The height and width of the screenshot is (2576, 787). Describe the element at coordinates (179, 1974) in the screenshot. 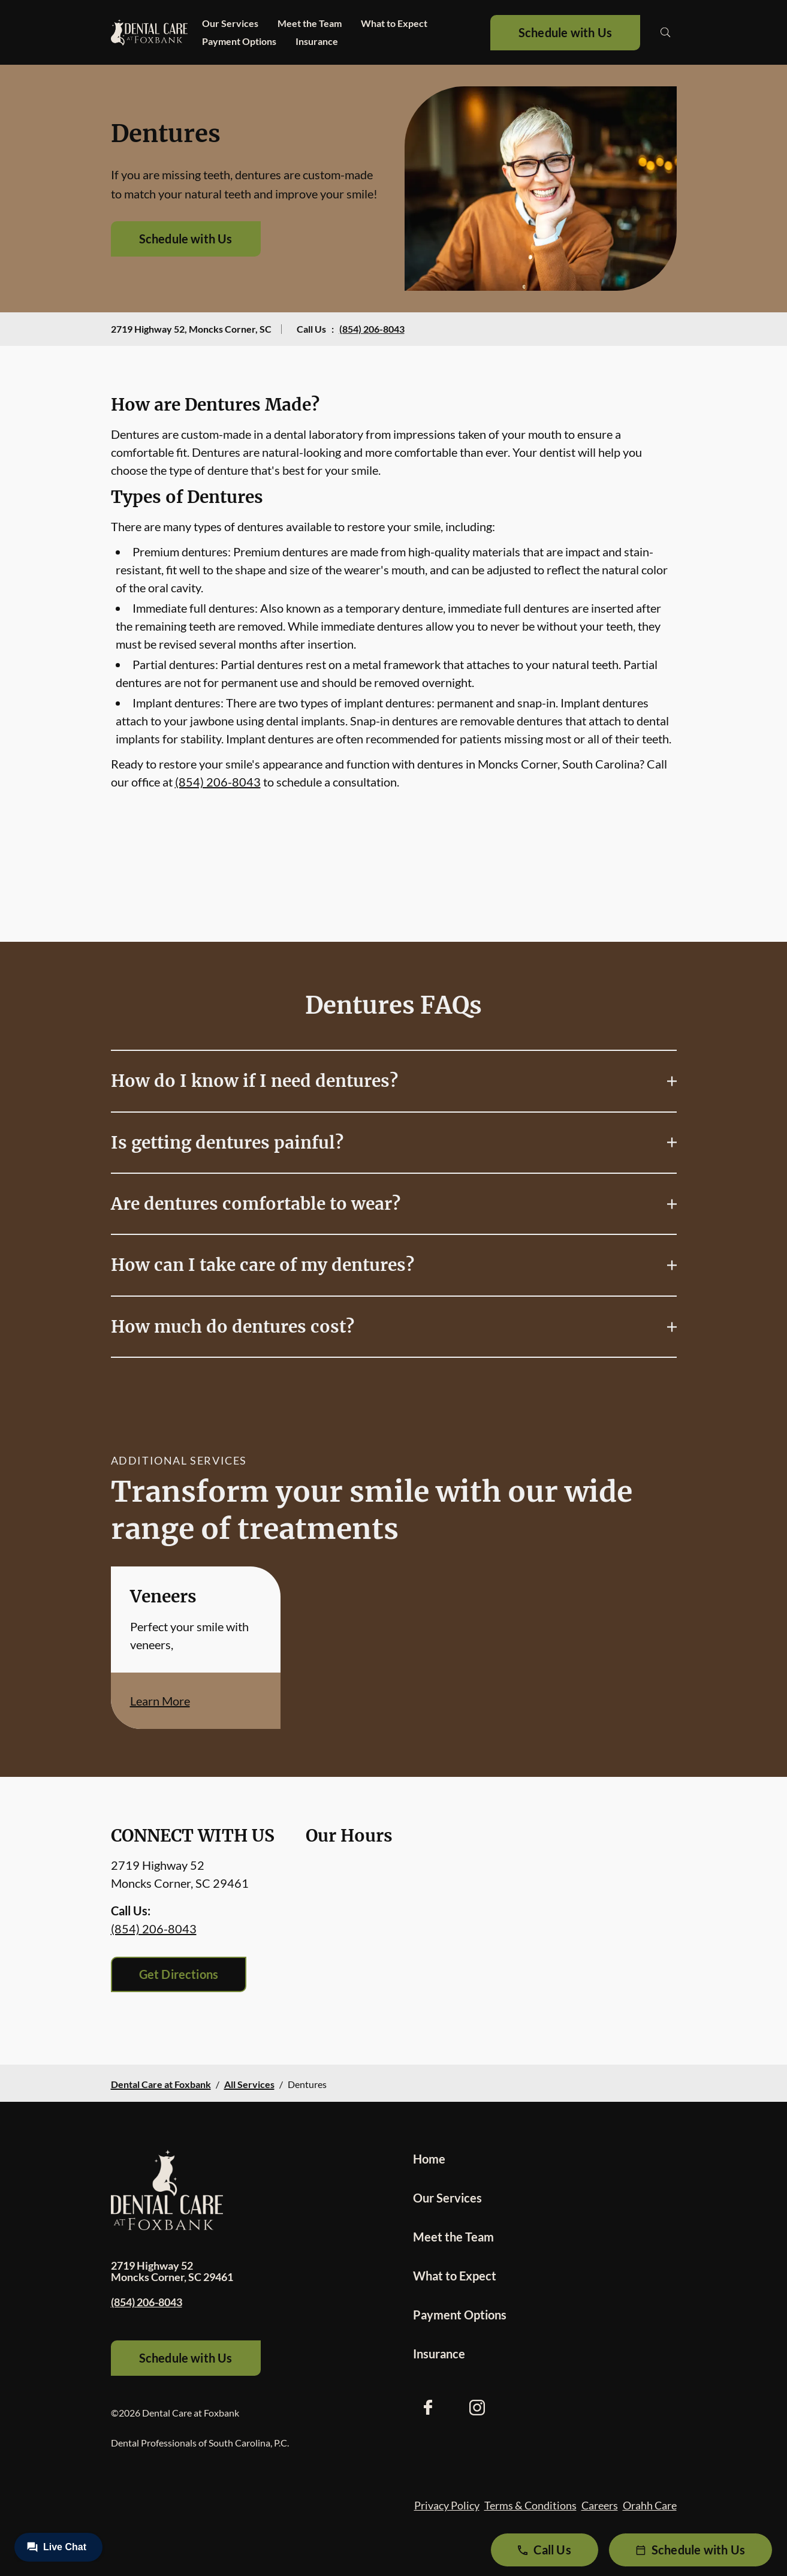

I see `Get Directions` at that location.